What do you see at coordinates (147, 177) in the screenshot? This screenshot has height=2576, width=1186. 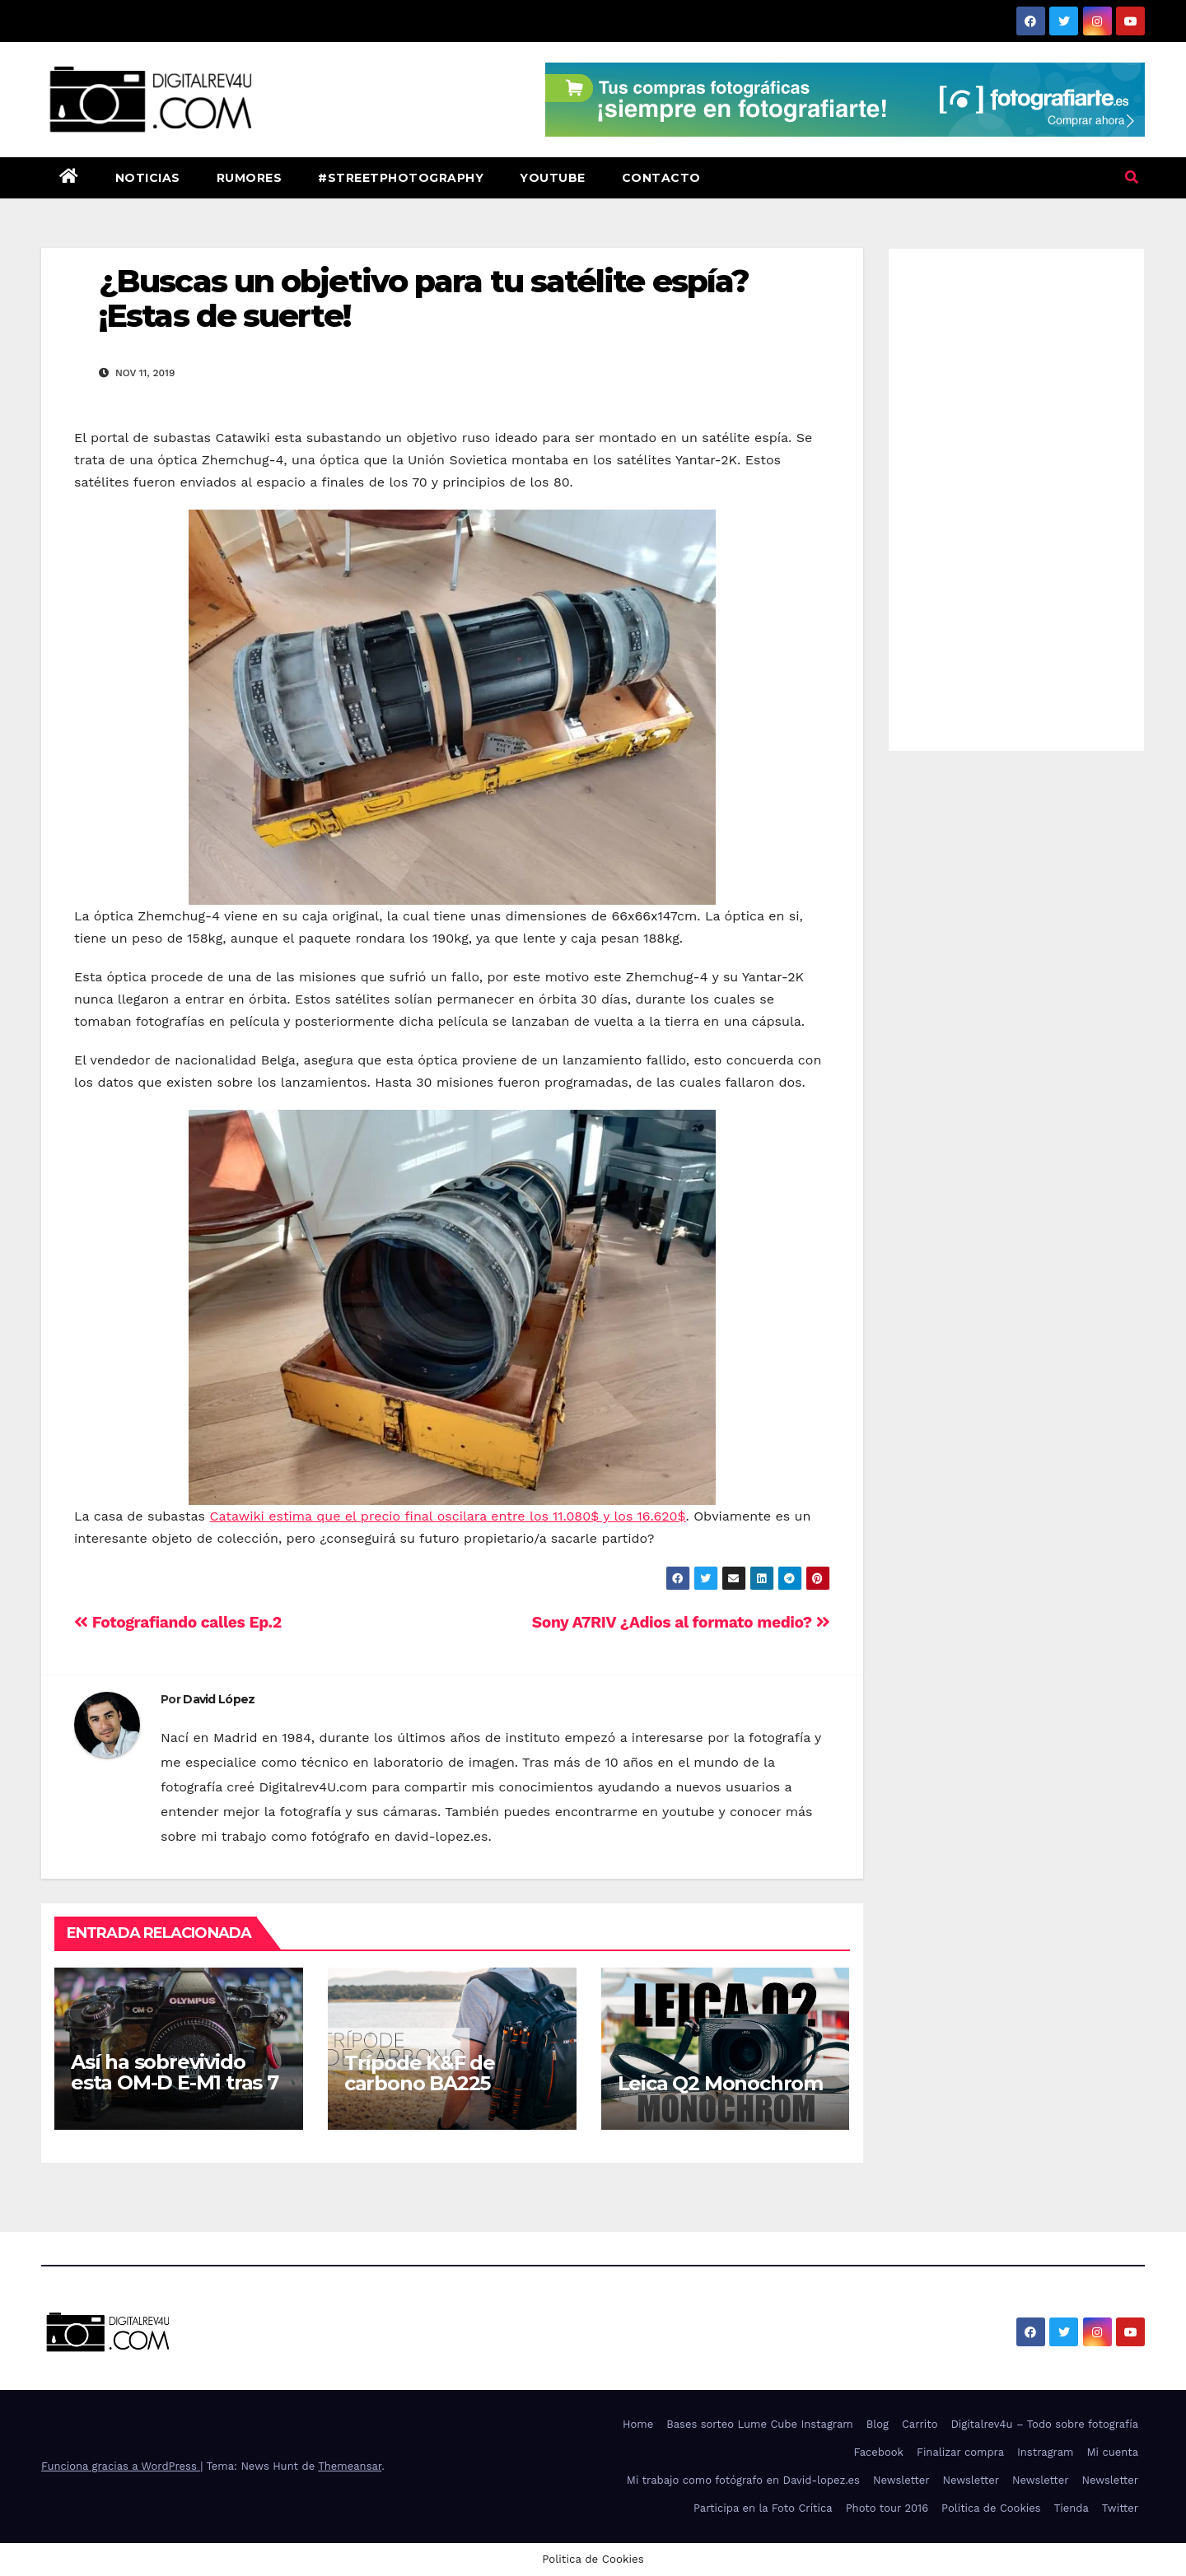 I see `Noticias` at bounding box center [147, 177].